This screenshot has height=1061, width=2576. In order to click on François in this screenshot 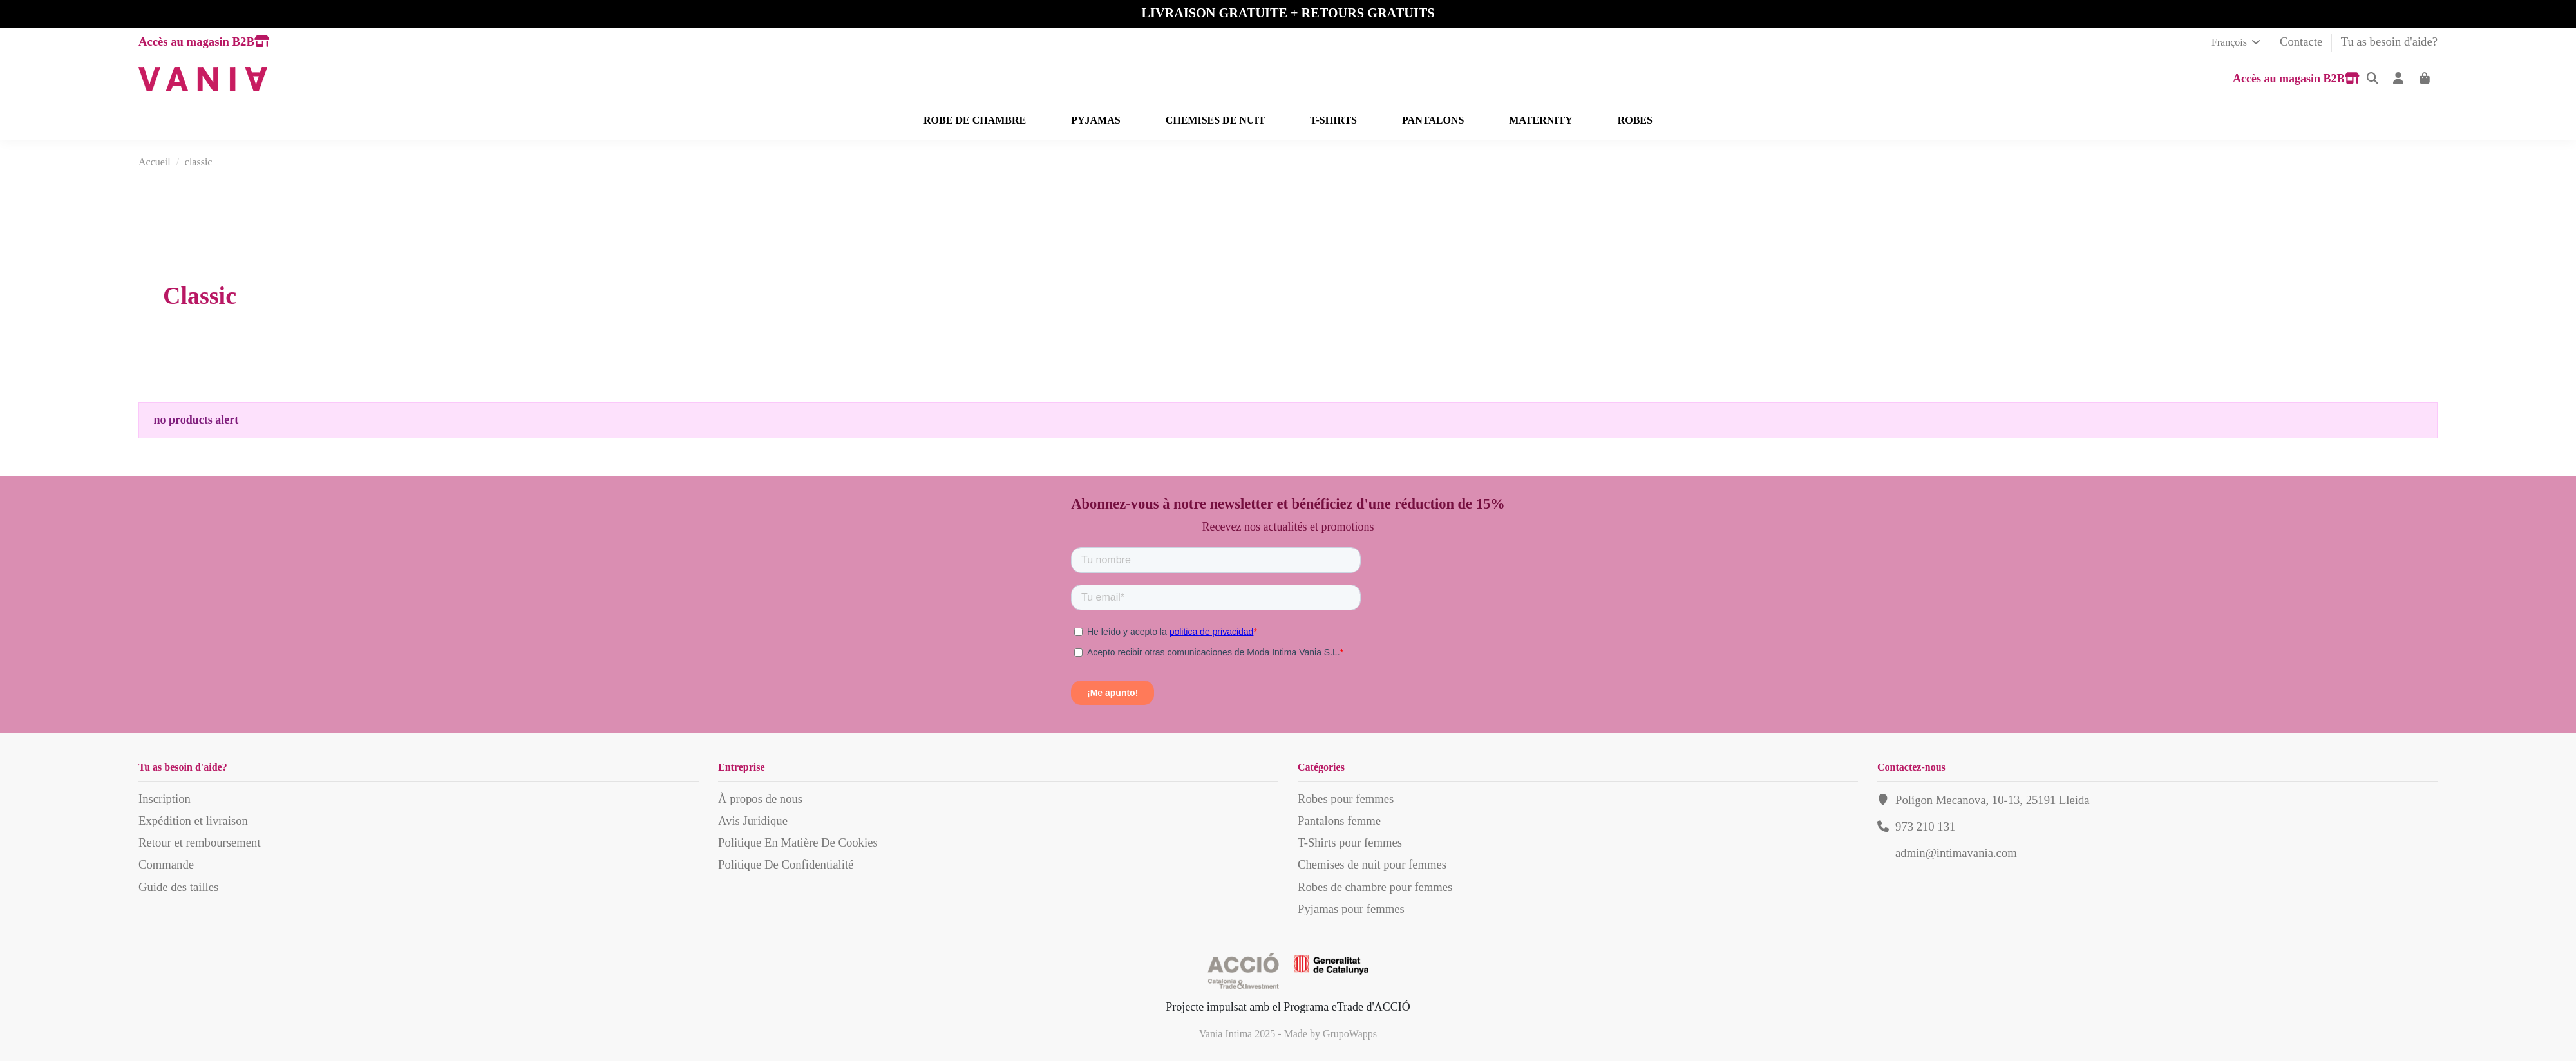, I will do `click(2236, 42)`.